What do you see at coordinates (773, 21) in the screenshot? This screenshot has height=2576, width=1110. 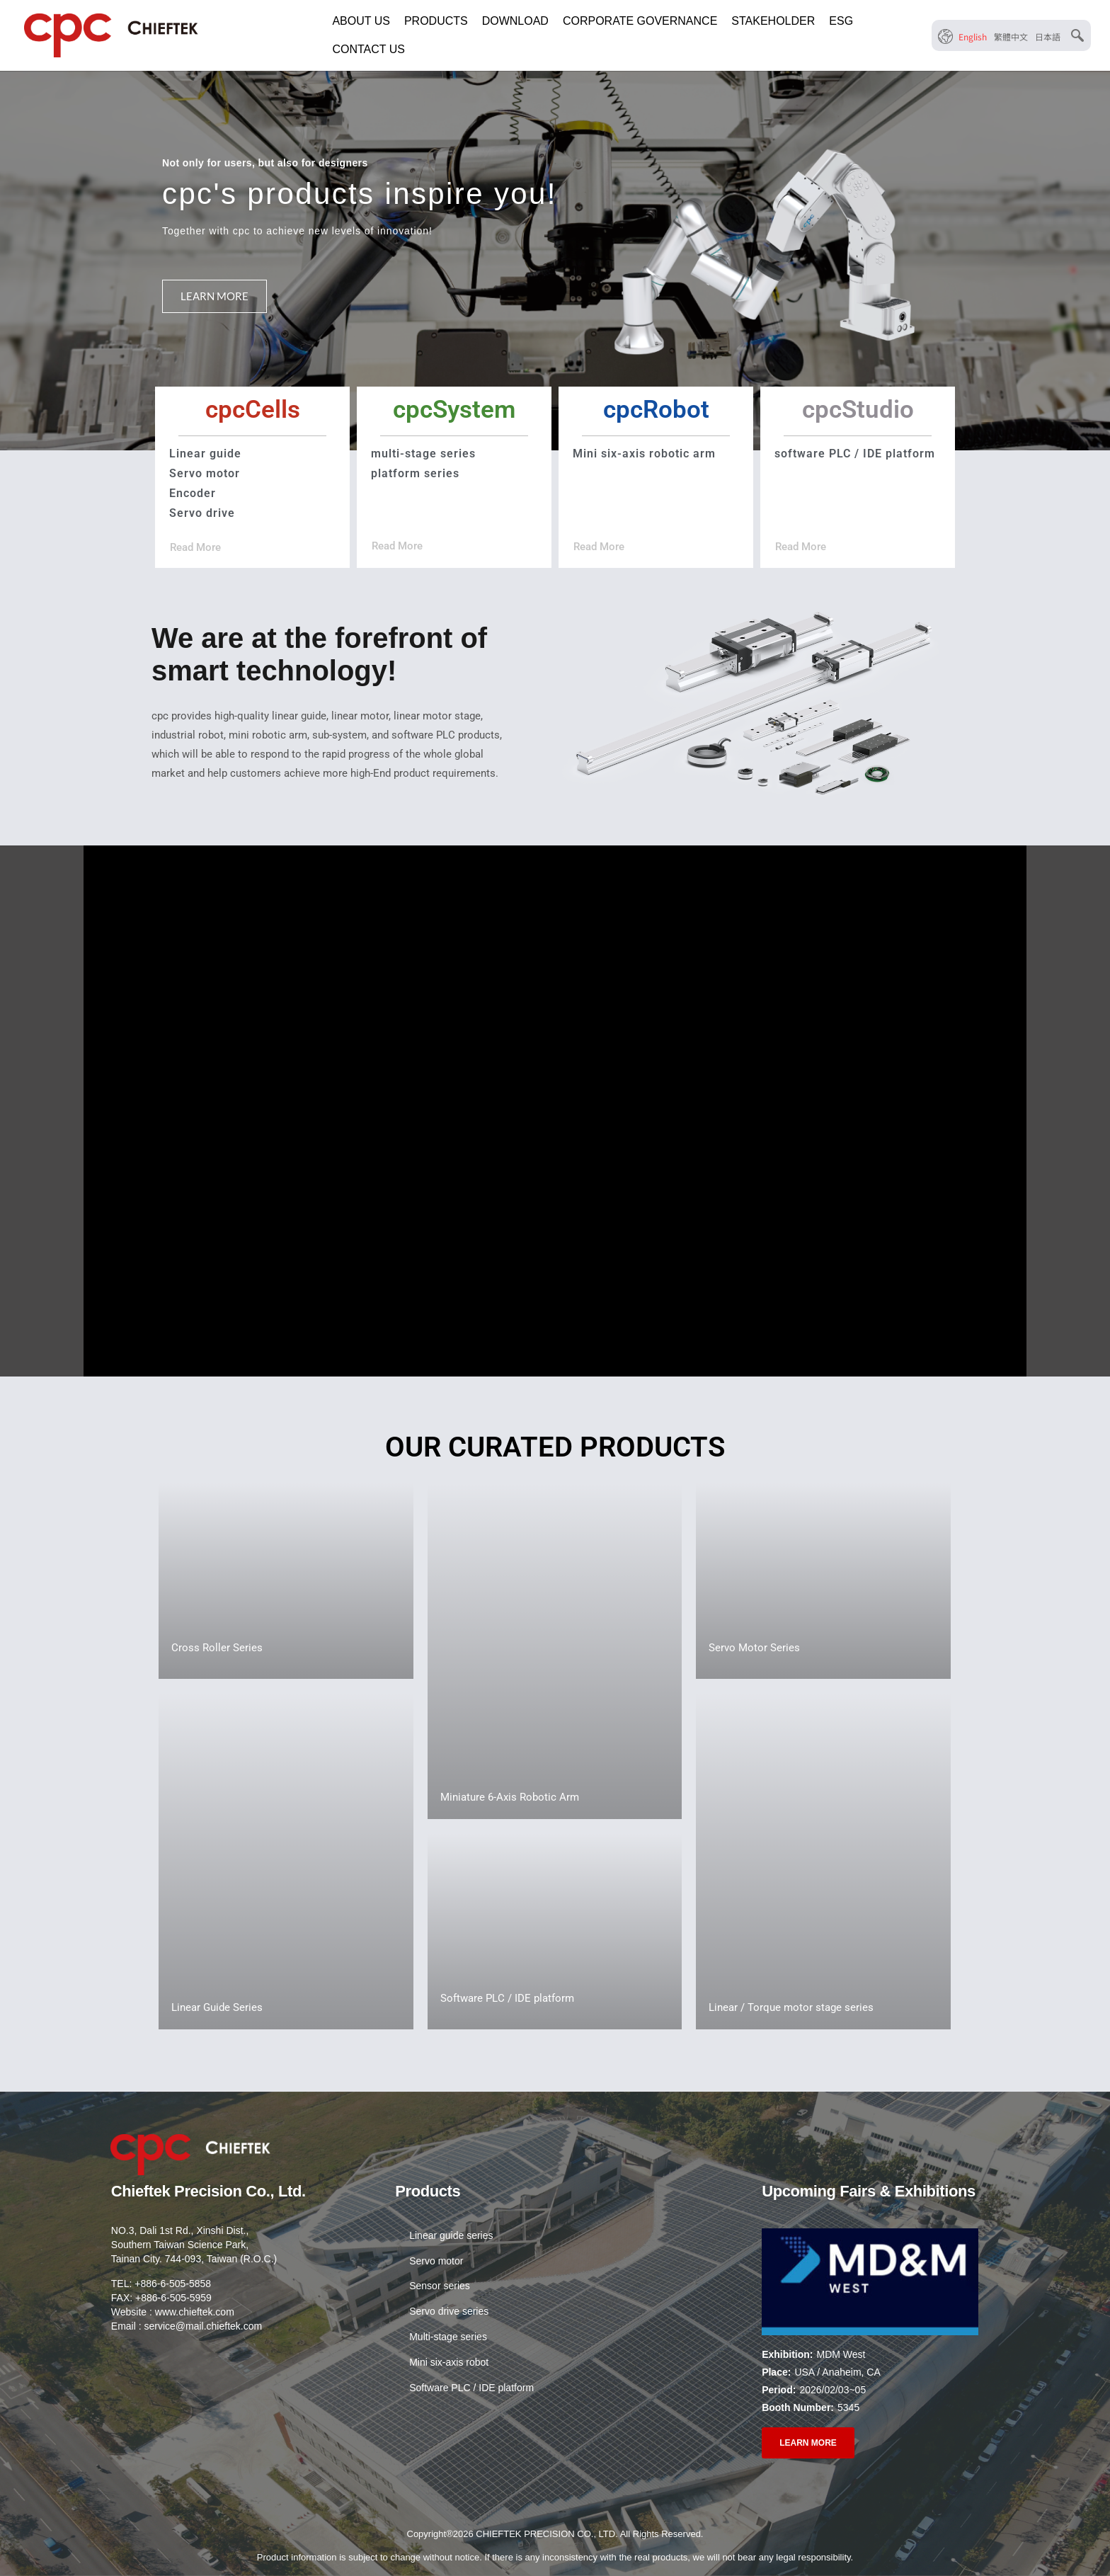 I see `STAKEHOLDER [button]` at bounding box center [773, 21].